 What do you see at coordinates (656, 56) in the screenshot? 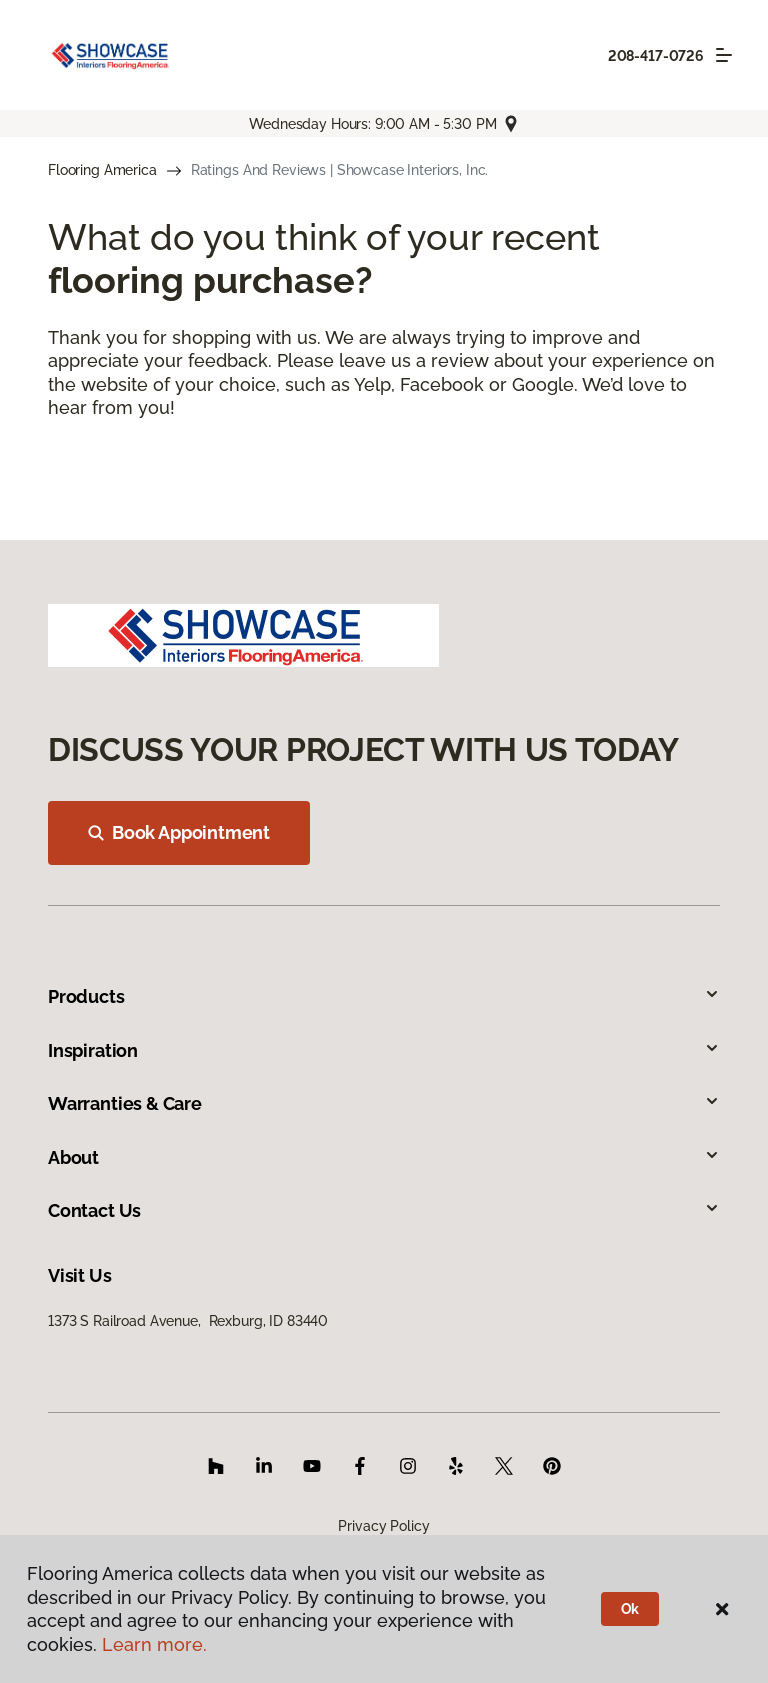
I see `208-417-0726` at bounding box center [656, 56].